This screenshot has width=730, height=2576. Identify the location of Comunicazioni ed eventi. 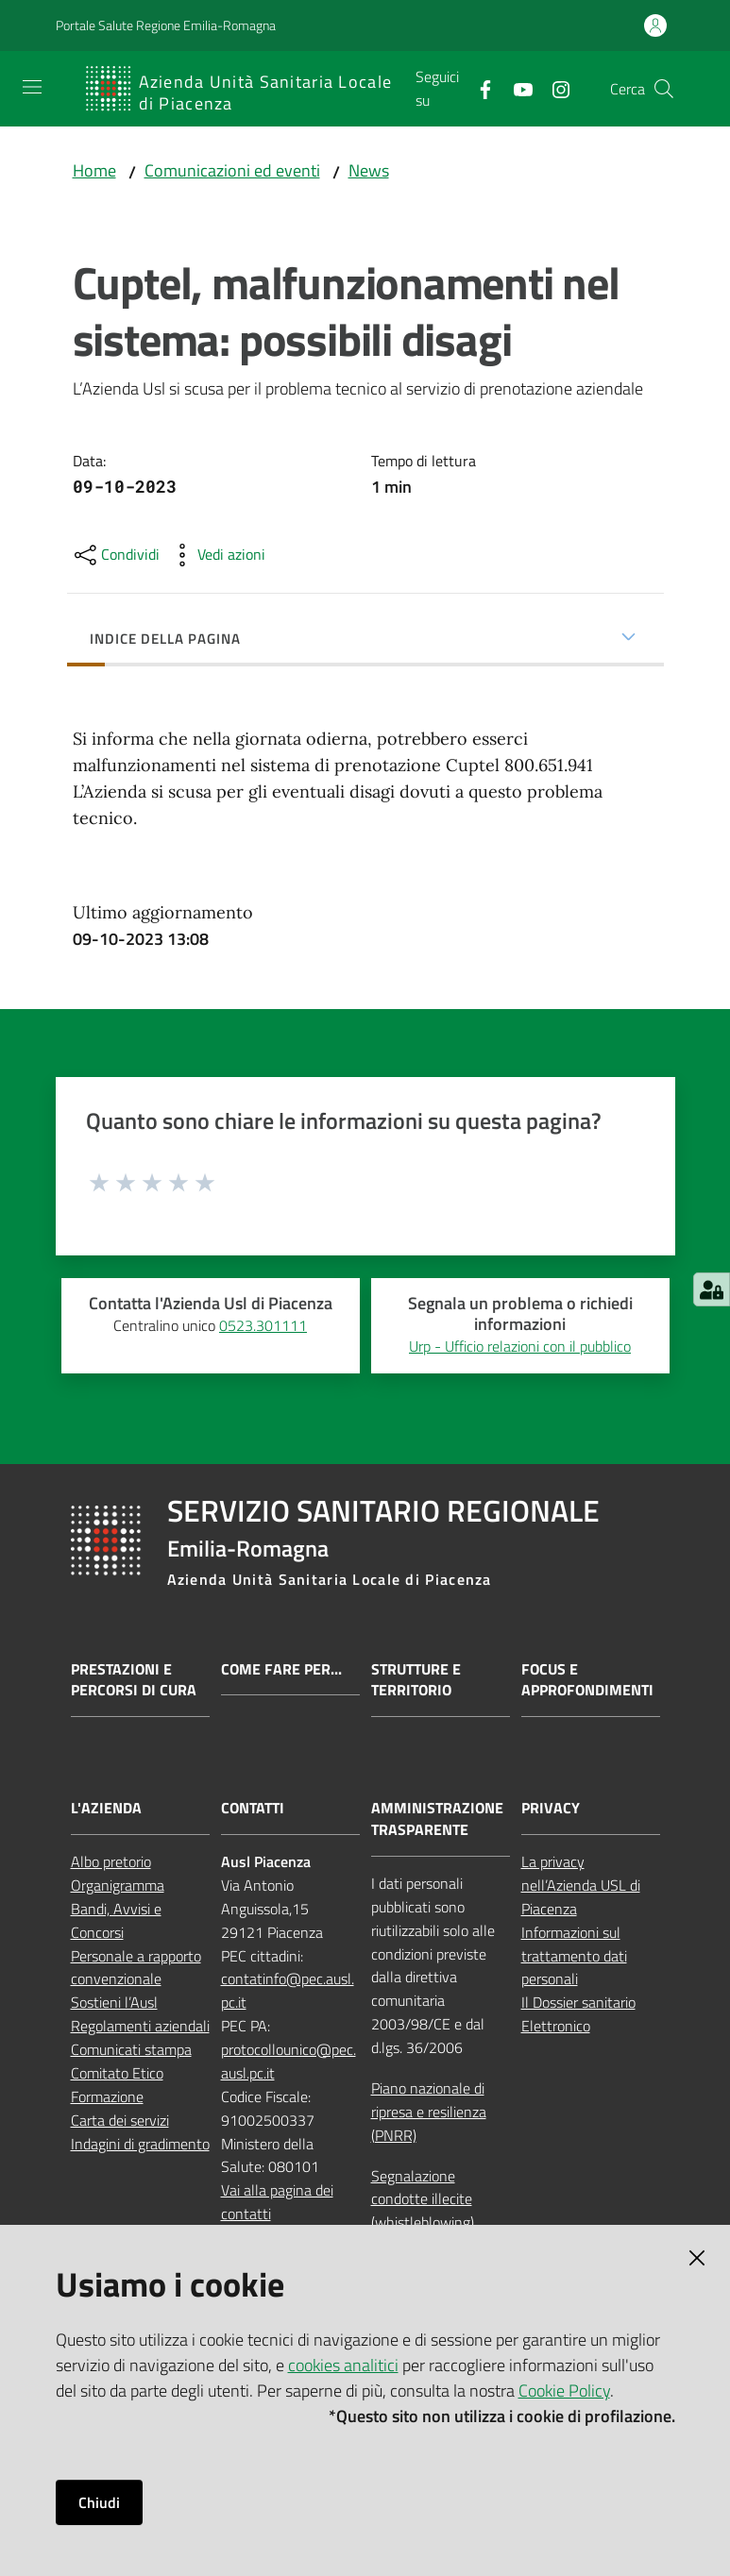
(232, 170).